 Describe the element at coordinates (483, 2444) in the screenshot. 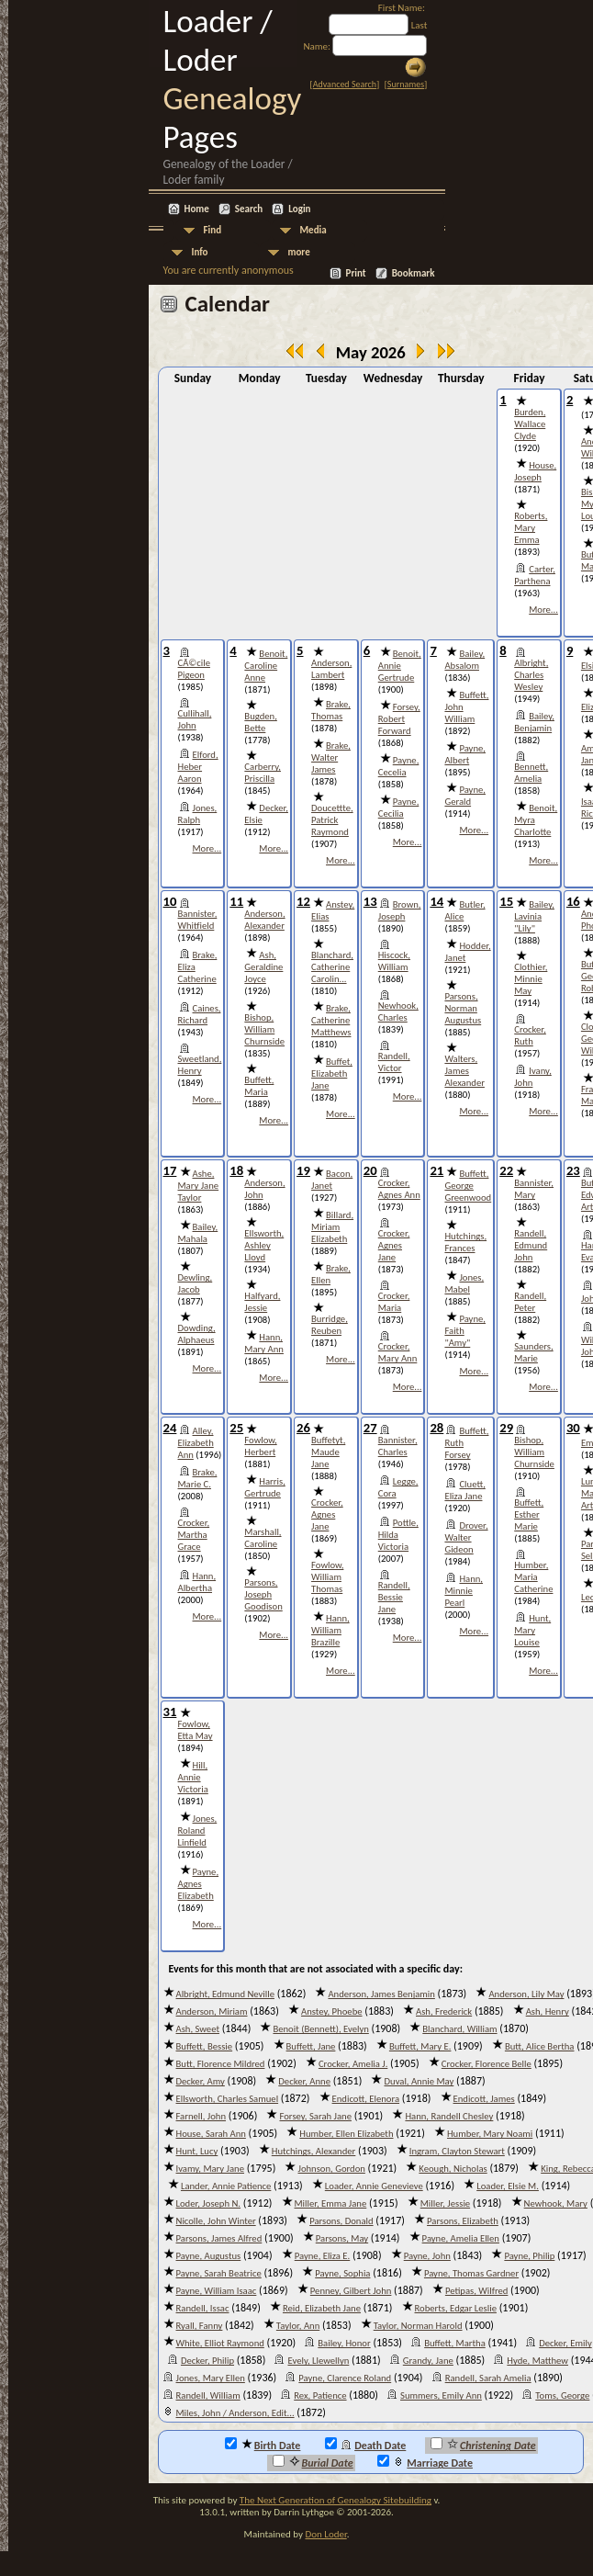

I see `Christening Date` at that location.